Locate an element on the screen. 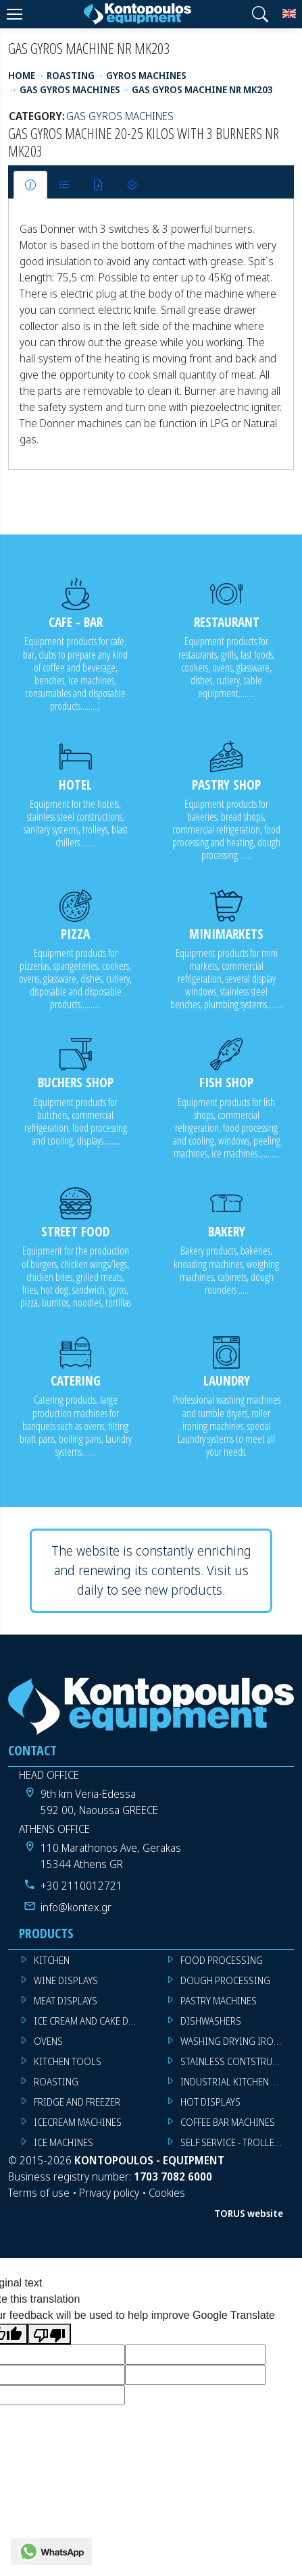 The width and height of the screenshot is (302, 2576). MEAT DISPLAYS is located at coordinates (65, 2000).